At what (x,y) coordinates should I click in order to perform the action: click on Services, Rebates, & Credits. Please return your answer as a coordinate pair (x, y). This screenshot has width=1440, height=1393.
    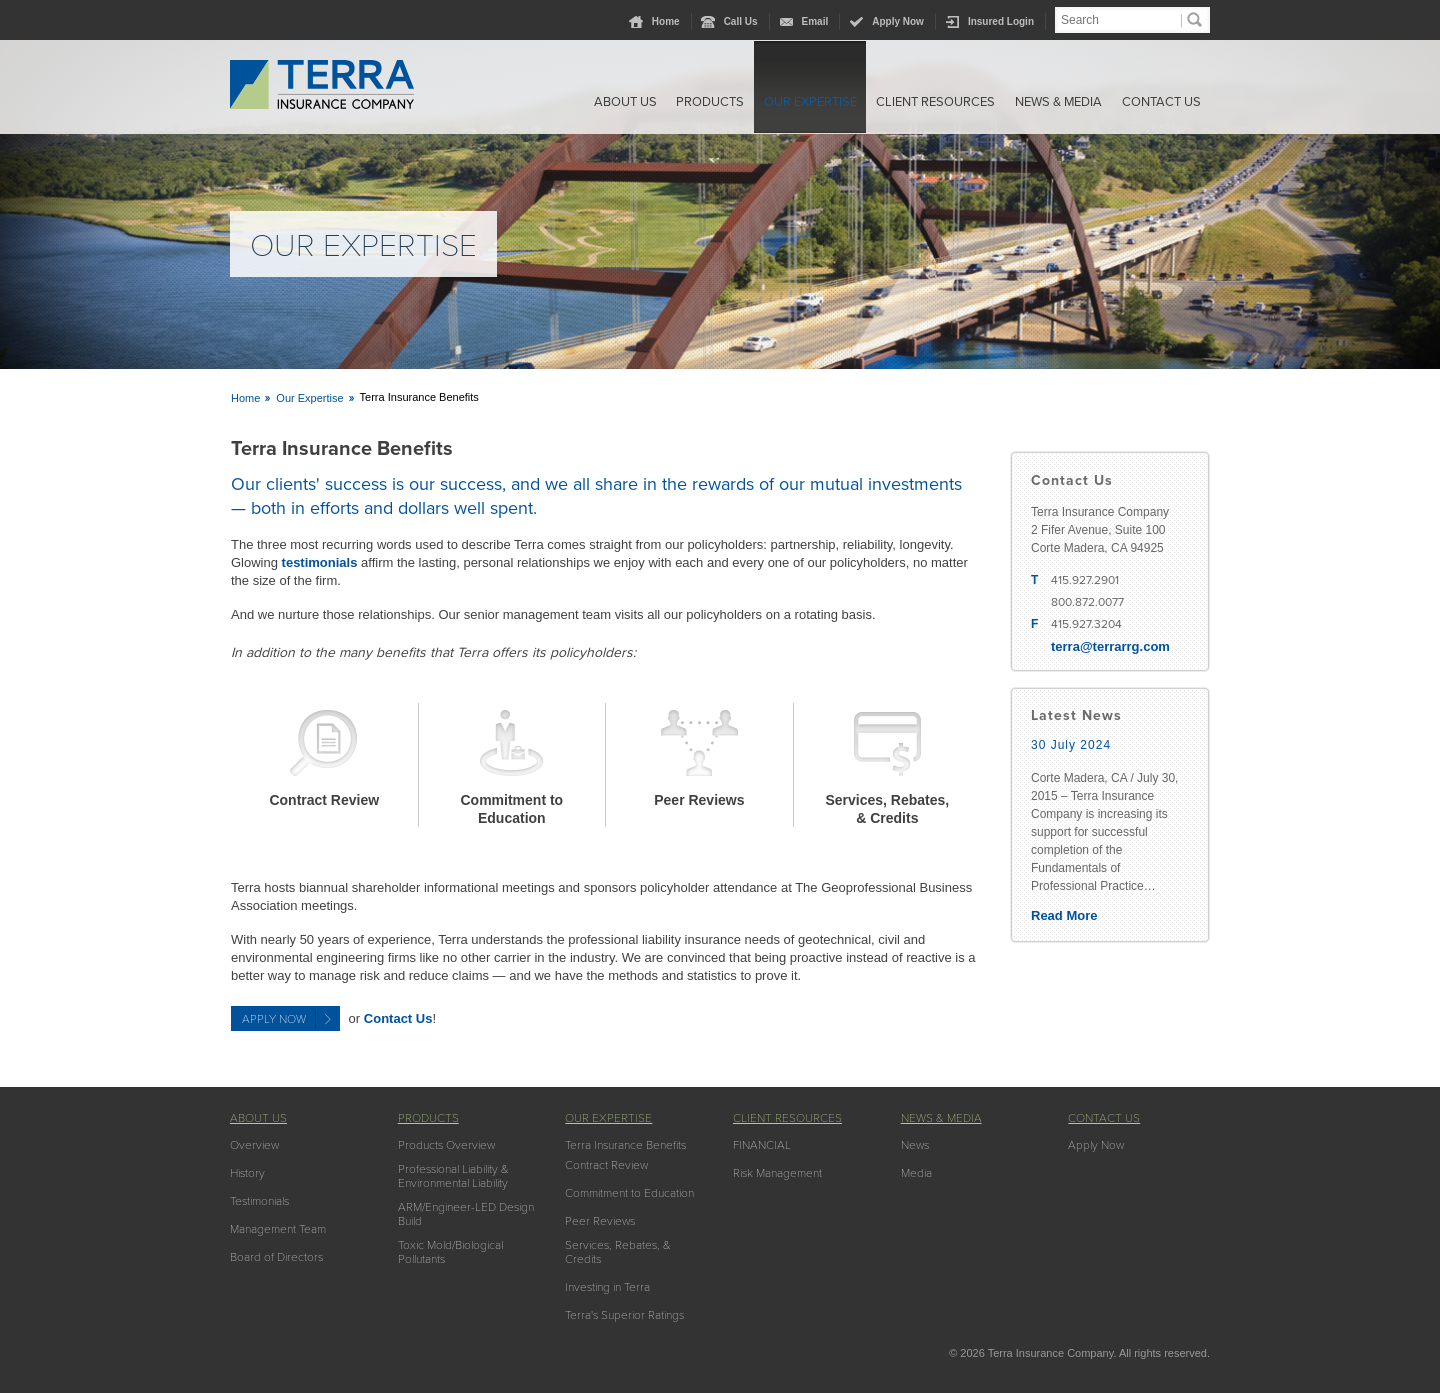
    Looking at the image, I should click on (618, 1252).